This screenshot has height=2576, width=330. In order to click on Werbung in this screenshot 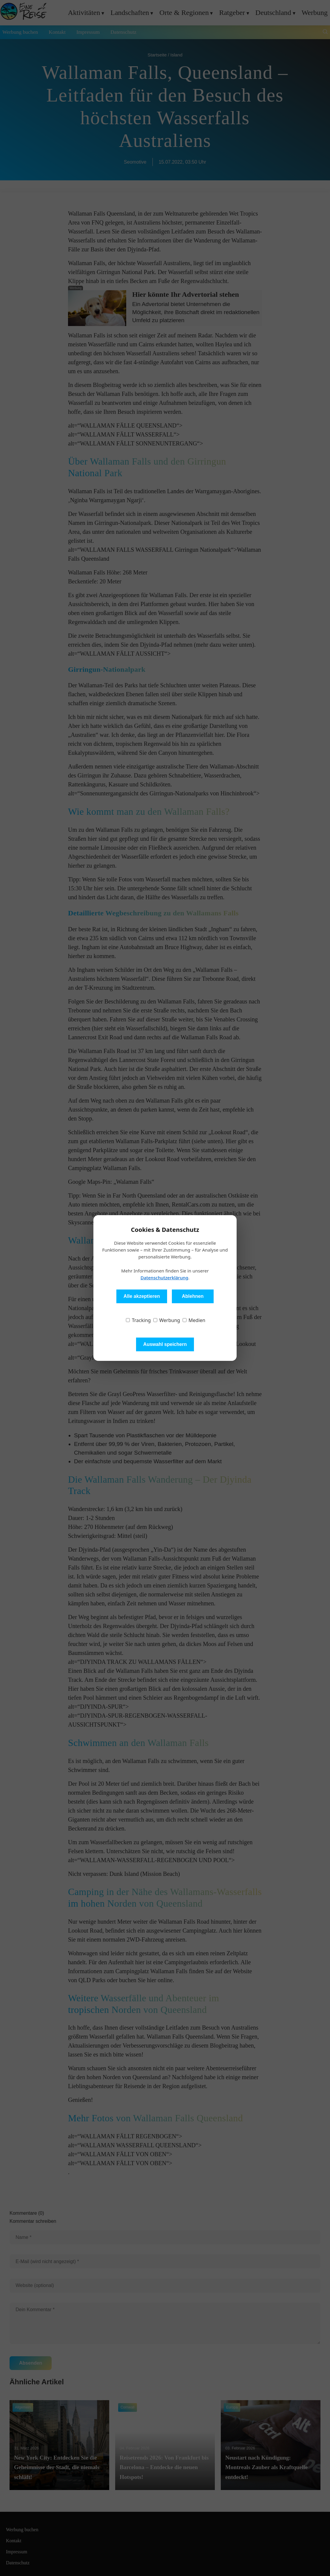, I will do `click(166, 1320)`.